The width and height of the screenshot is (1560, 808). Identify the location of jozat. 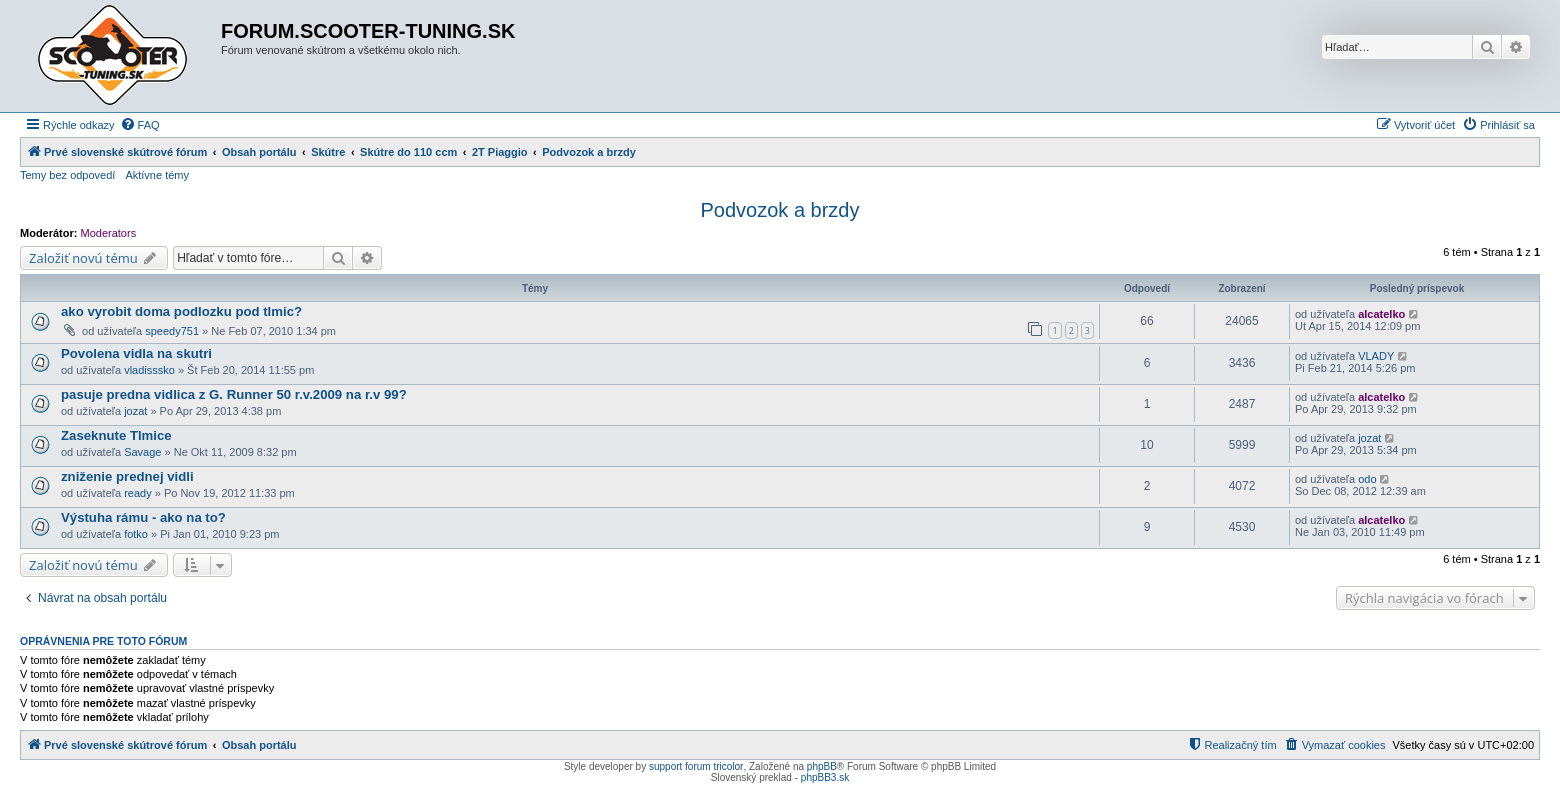
(135, 411).